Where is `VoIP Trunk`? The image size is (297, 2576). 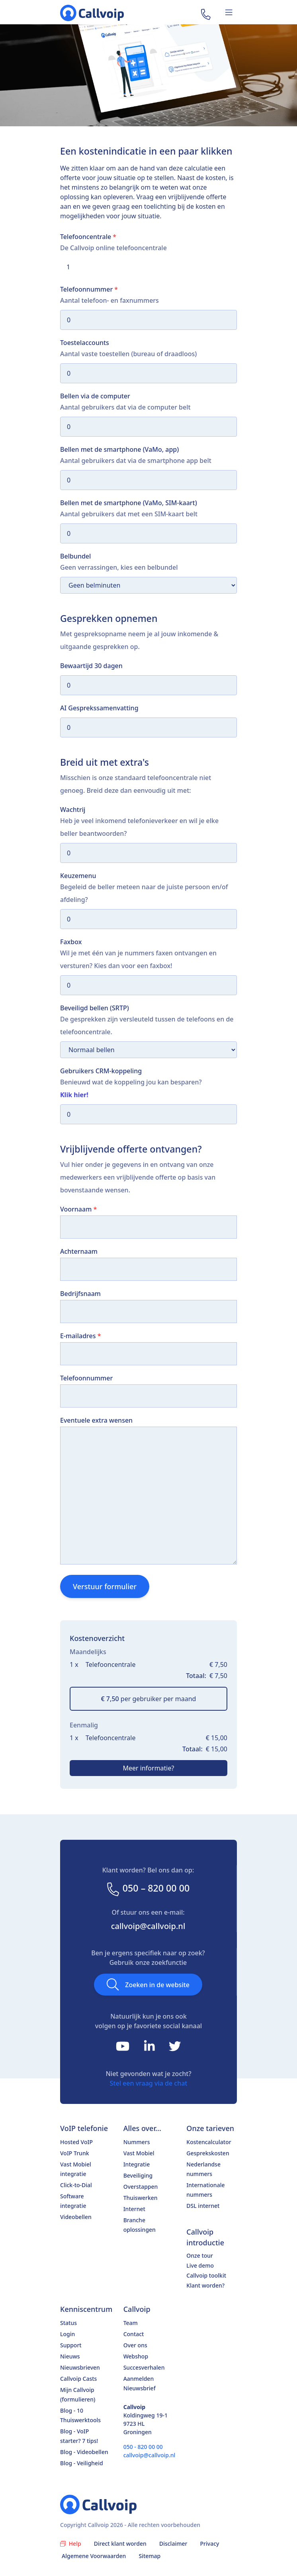 VoIP Trunk is located at coordinates (74, 2153).